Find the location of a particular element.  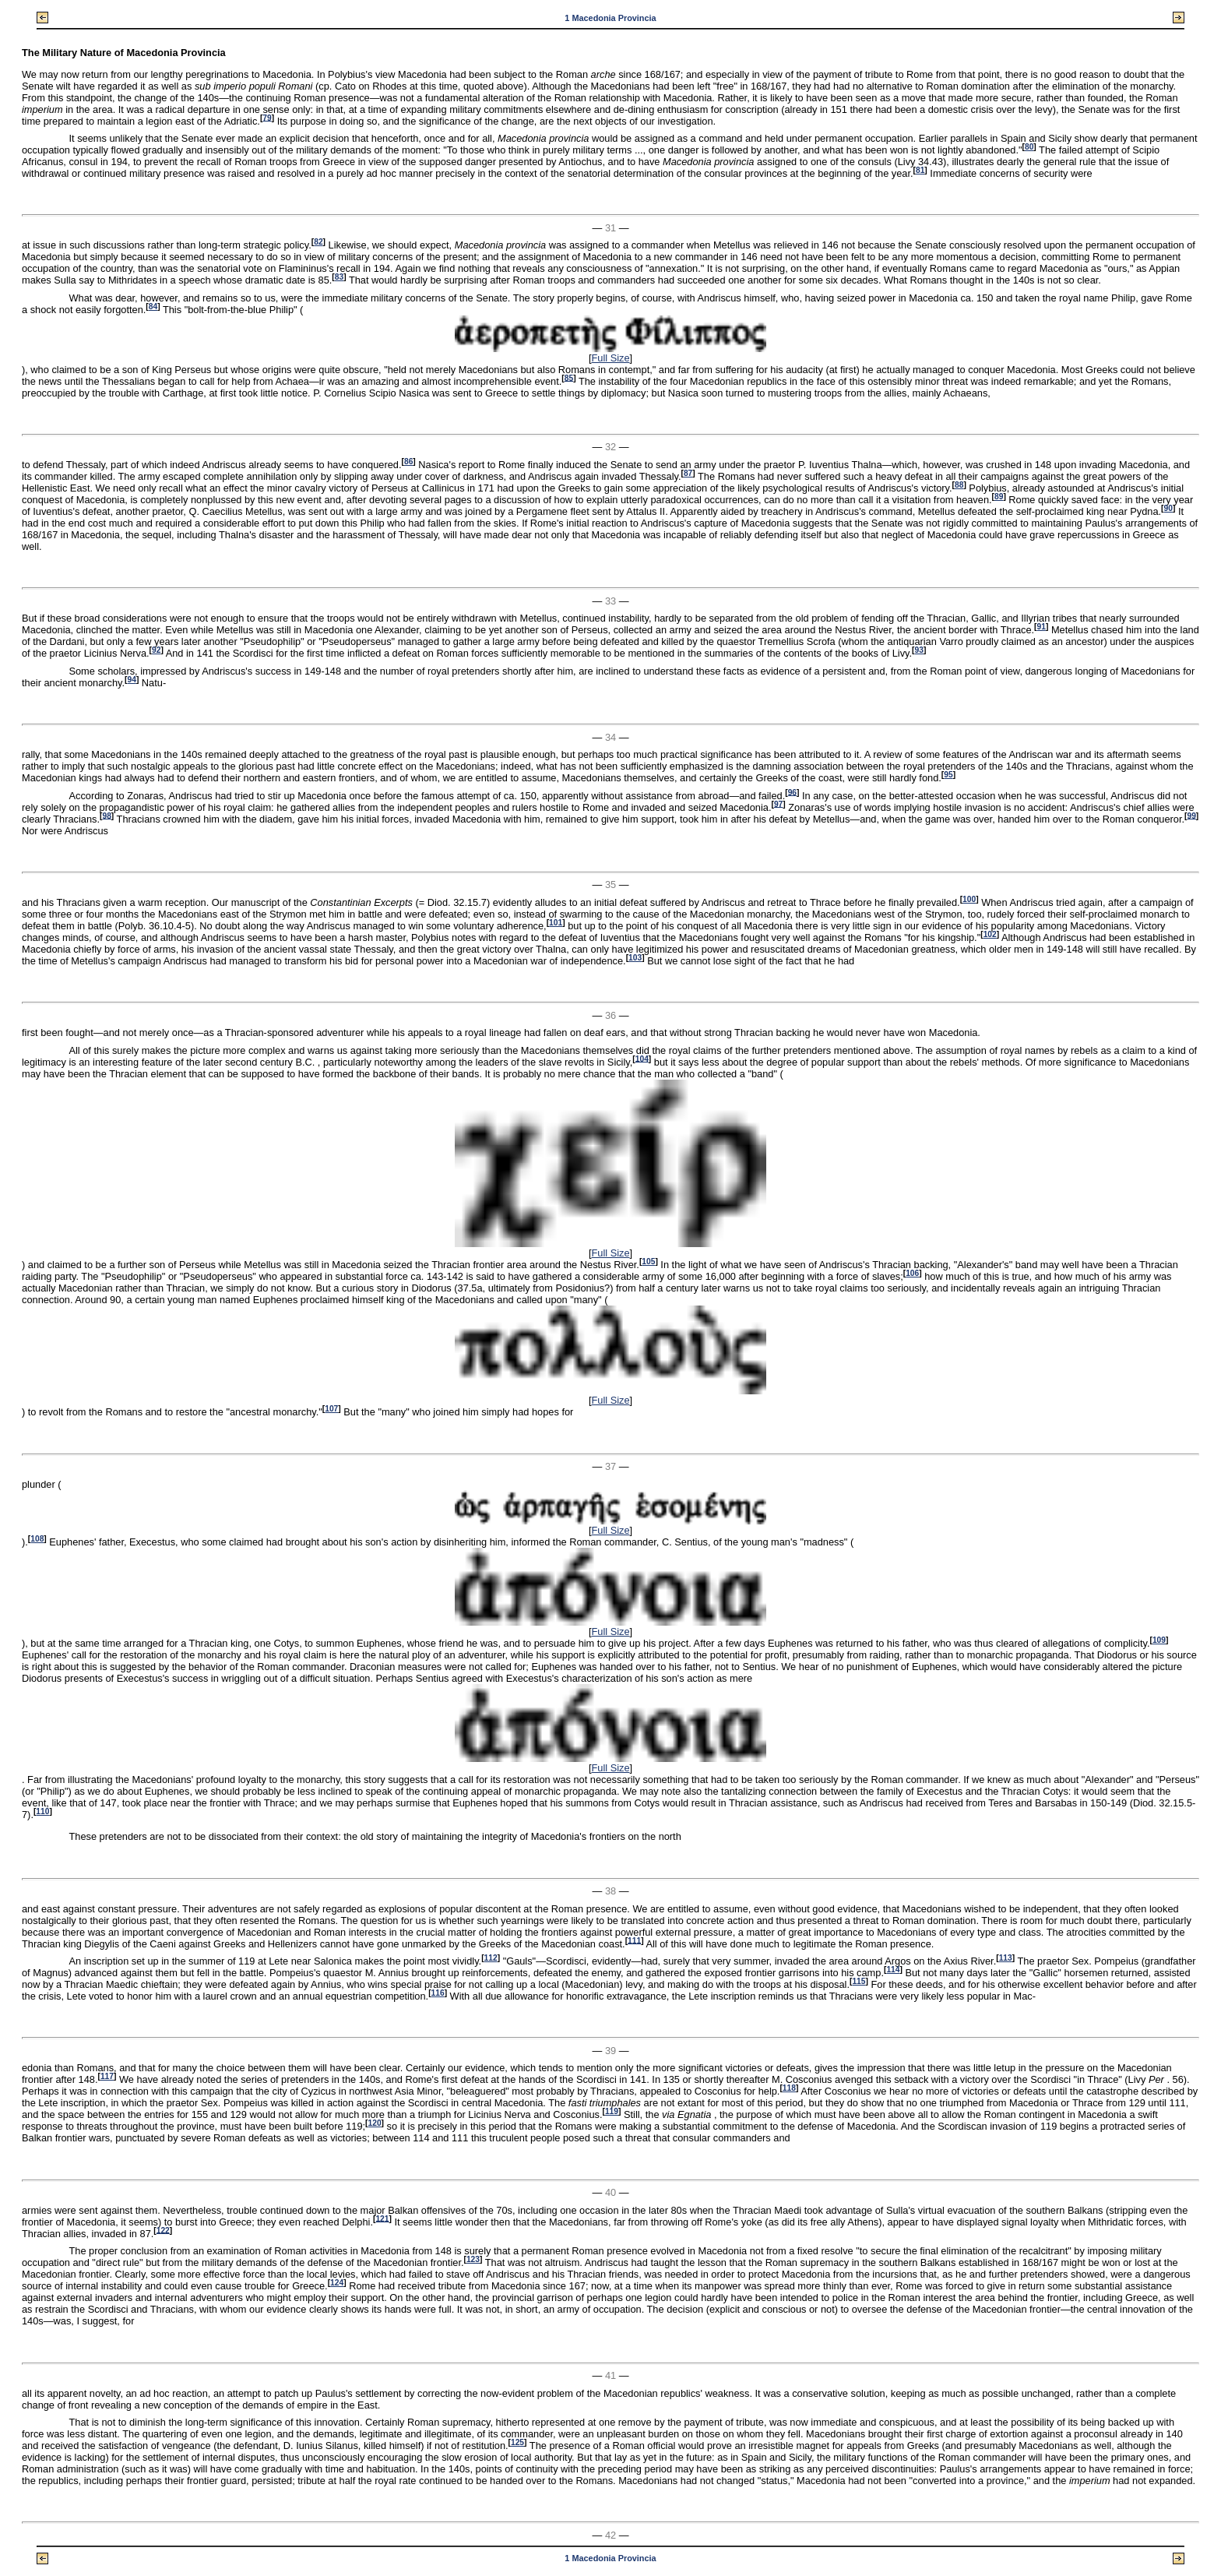

90 is located at coordinates (1168, 508).